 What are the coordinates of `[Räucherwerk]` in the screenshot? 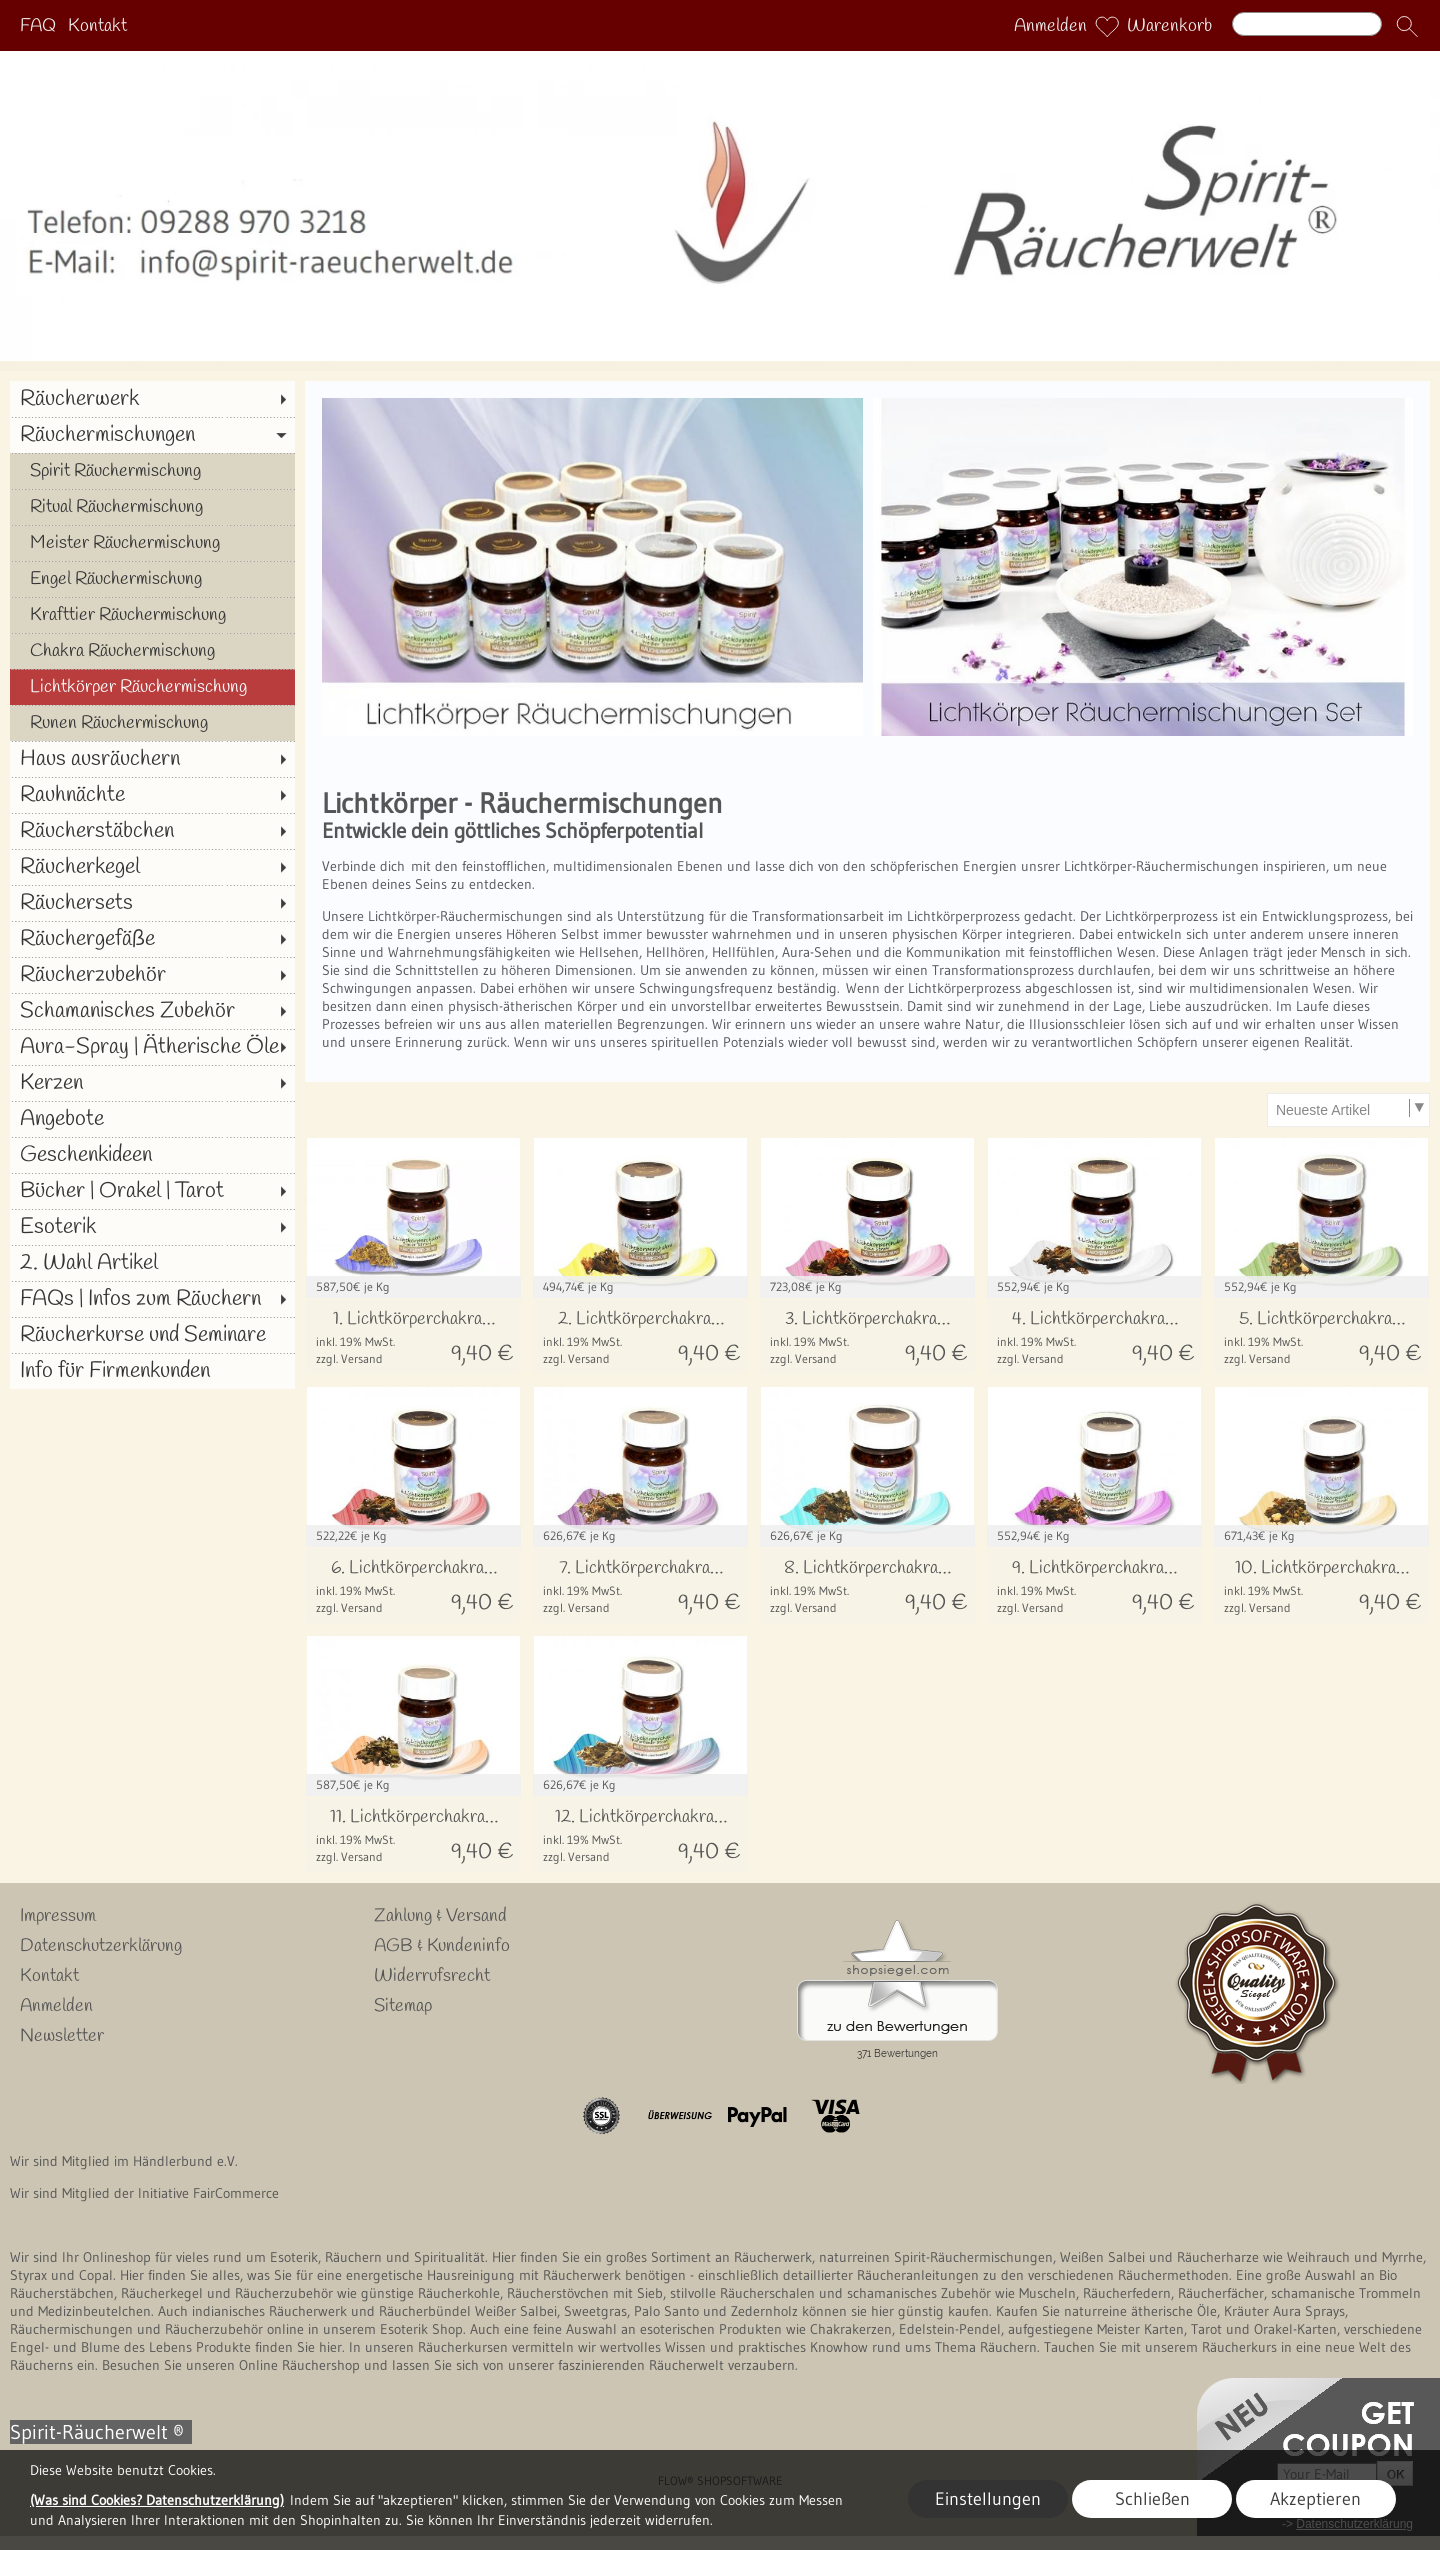 It's located at (152, 399).